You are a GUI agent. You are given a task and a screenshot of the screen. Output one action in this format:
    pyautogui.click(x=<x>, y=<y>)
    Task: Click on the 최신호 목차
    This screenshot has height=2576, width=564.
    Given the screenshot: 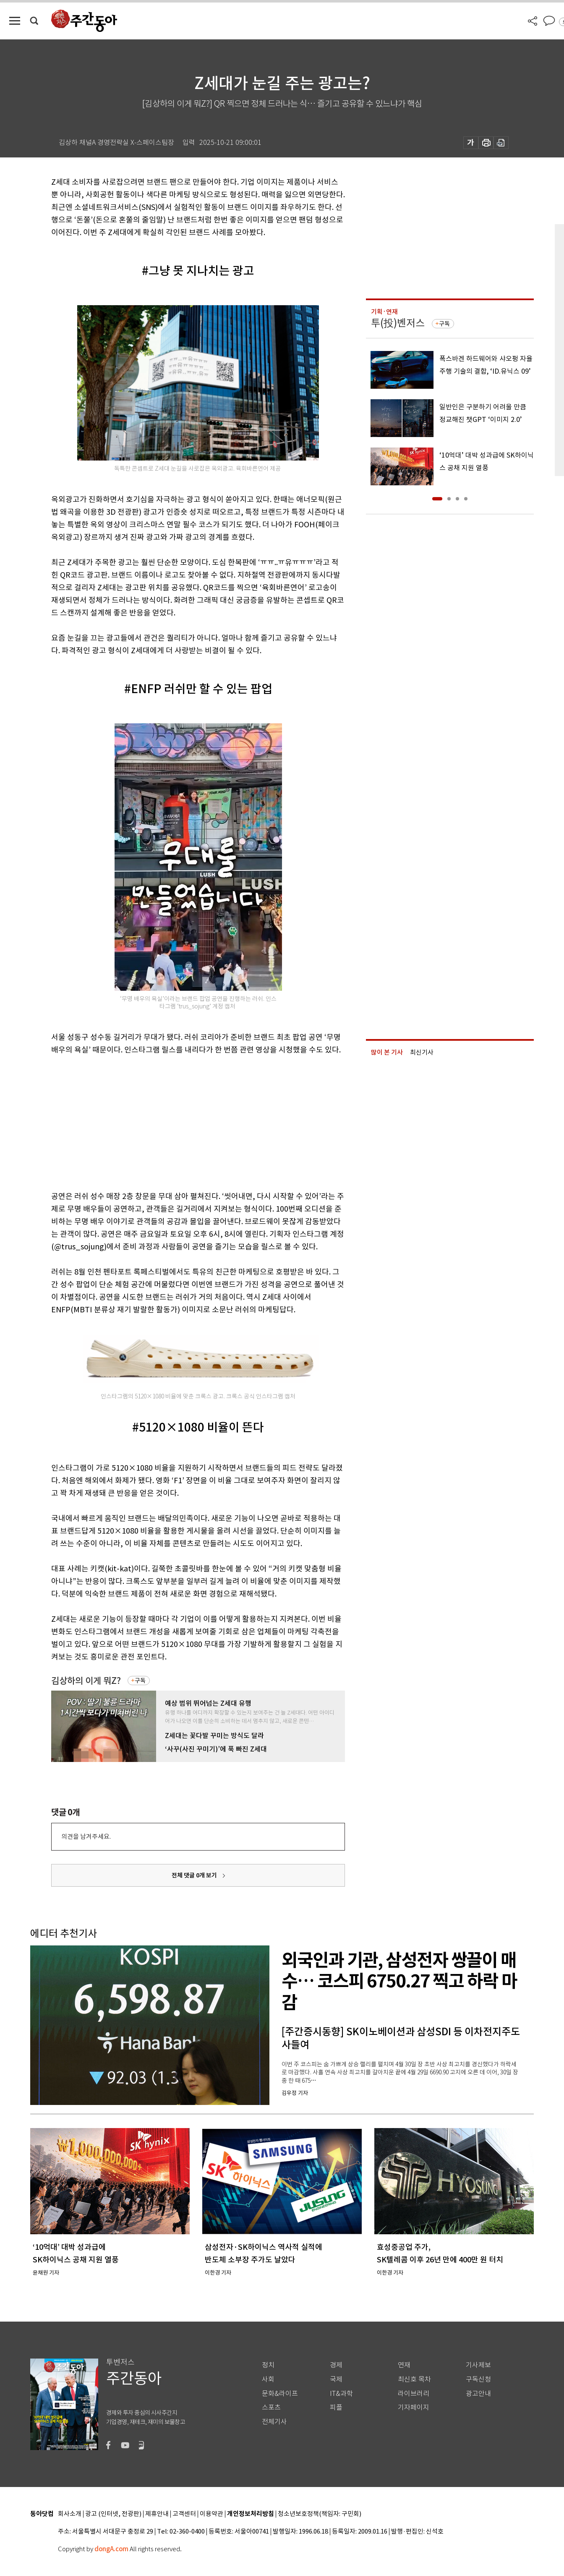 What is the action you would take?
    pyautogui.click(x=414, y=2379)
    